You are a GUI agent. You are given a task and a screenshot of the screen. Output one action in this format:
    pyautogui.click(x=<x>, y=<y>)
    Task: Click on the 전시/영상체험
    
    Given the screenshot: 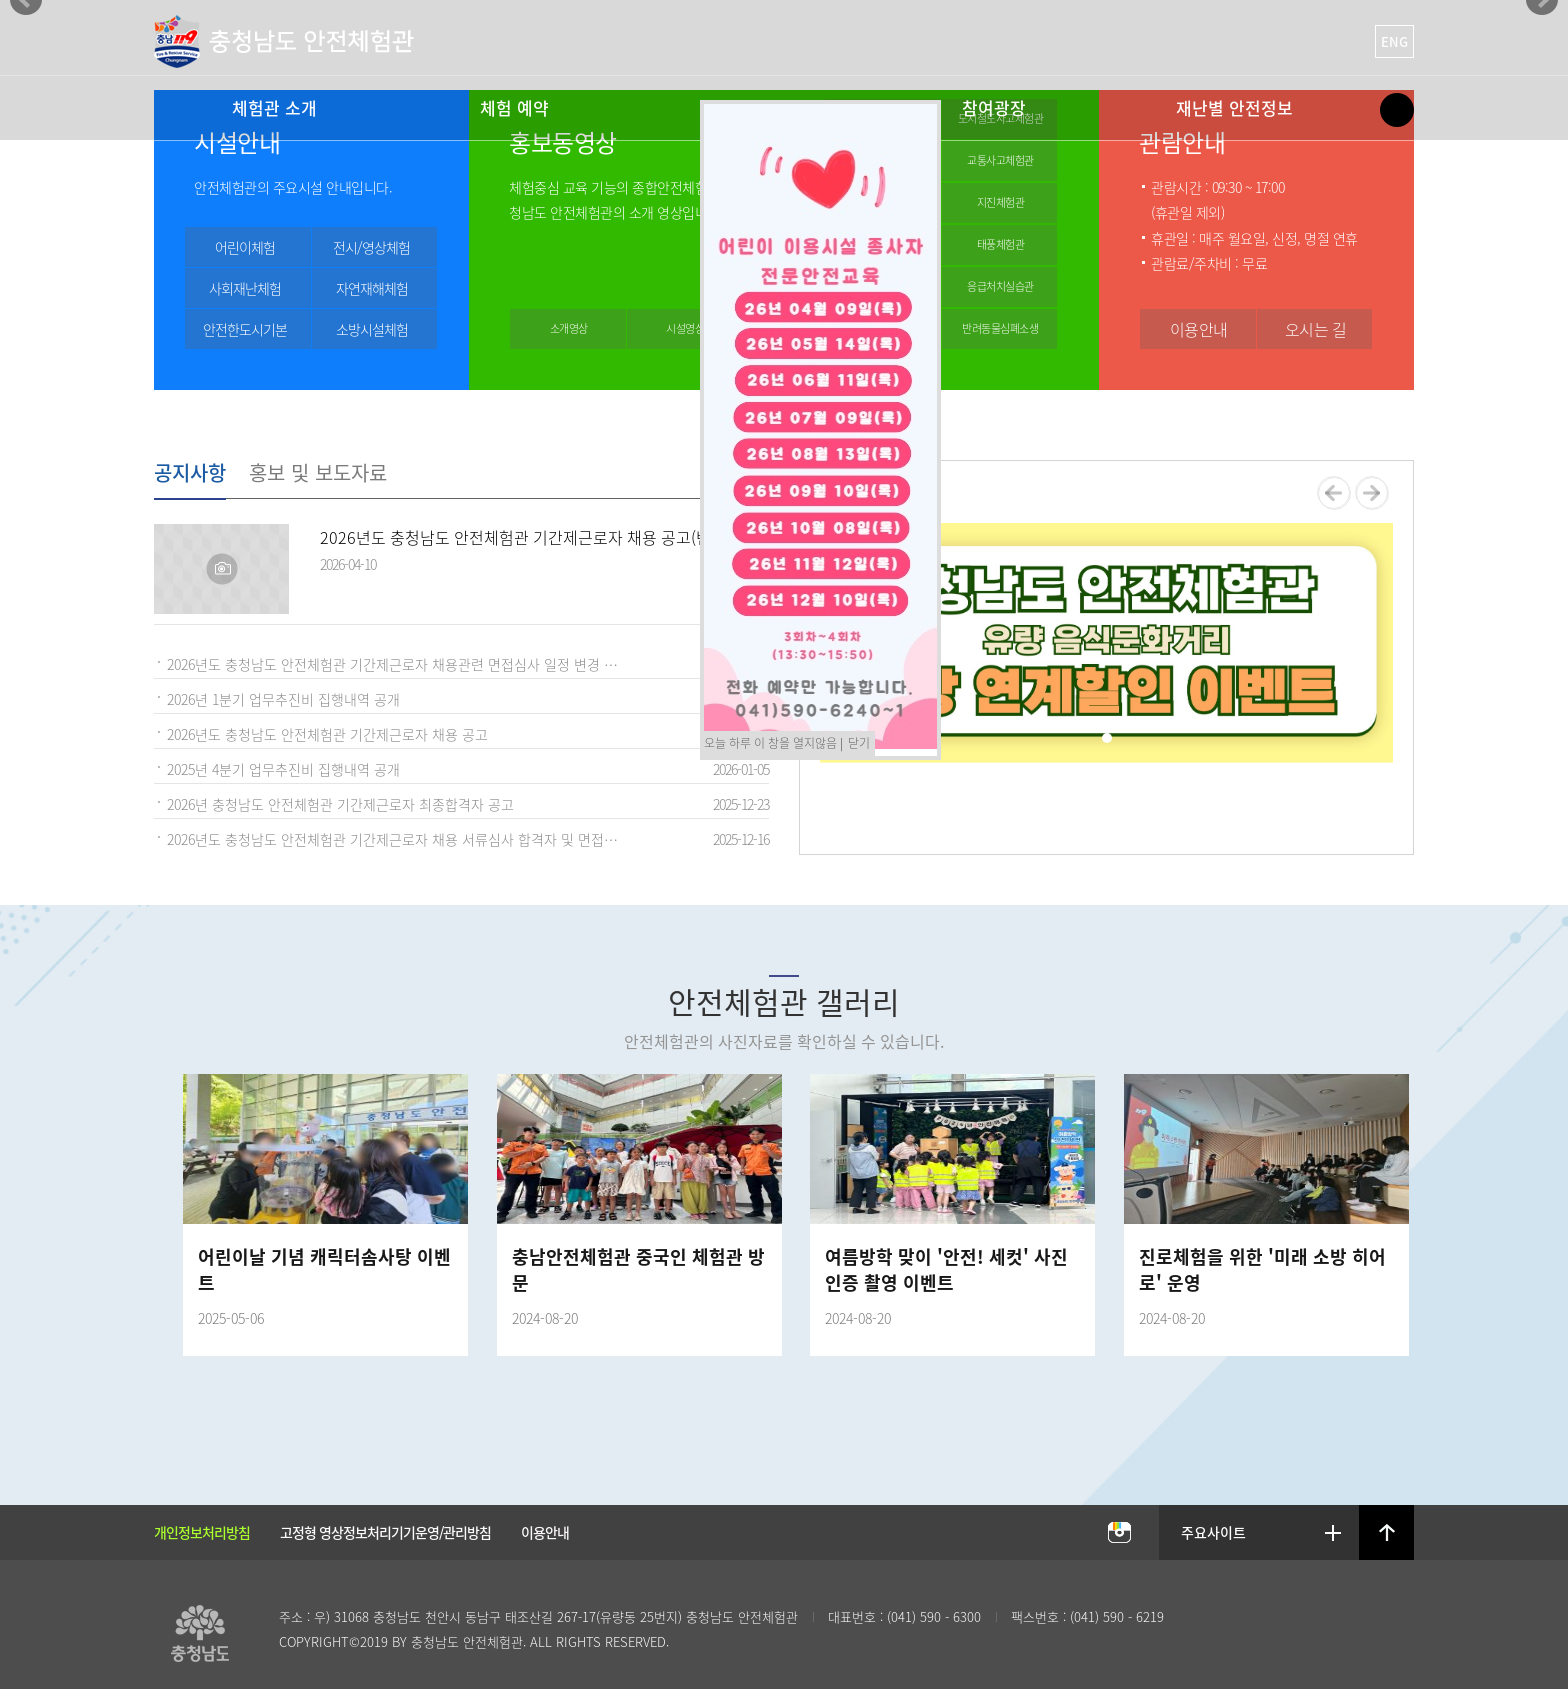 What is the action you would take?
    pyautogui.click(x=371, y=247)
    